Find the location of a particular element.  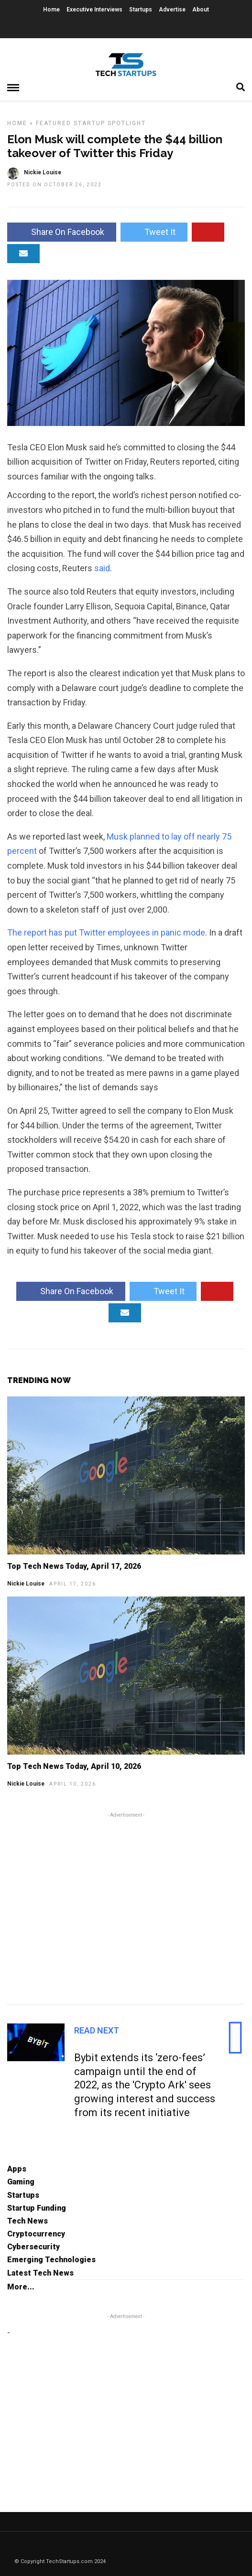

Featured is located at coordinates (53, 123).